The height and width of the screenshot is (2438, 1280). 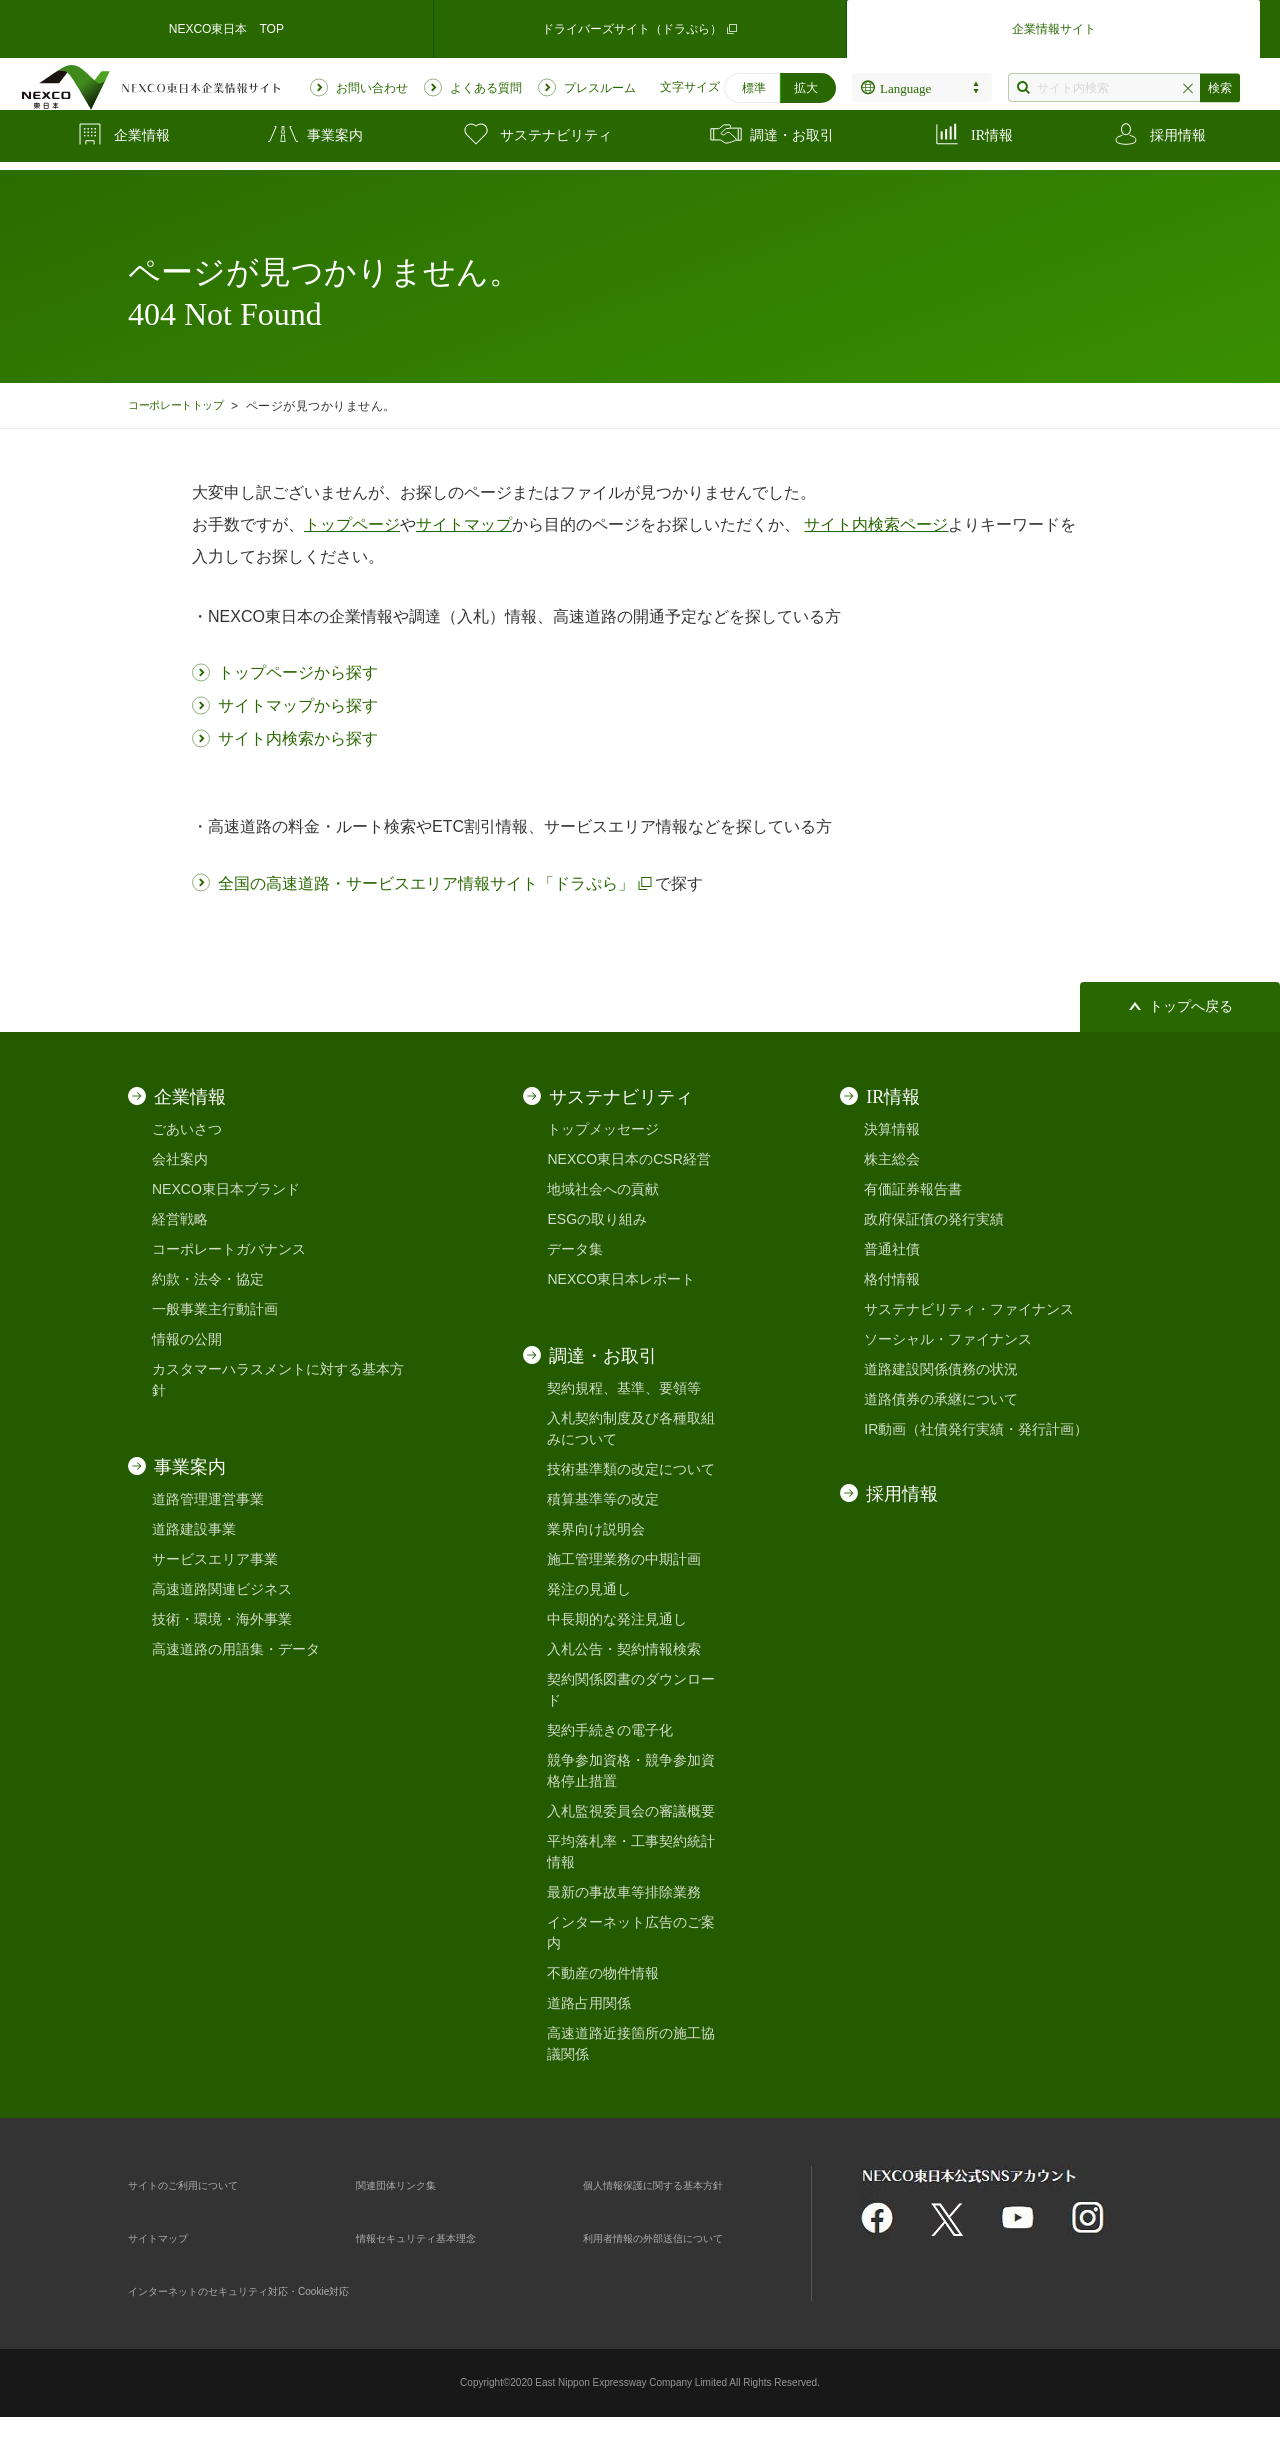 I want to click on サステナビリティ・ファイナンス, so click(x=969, y=1309).